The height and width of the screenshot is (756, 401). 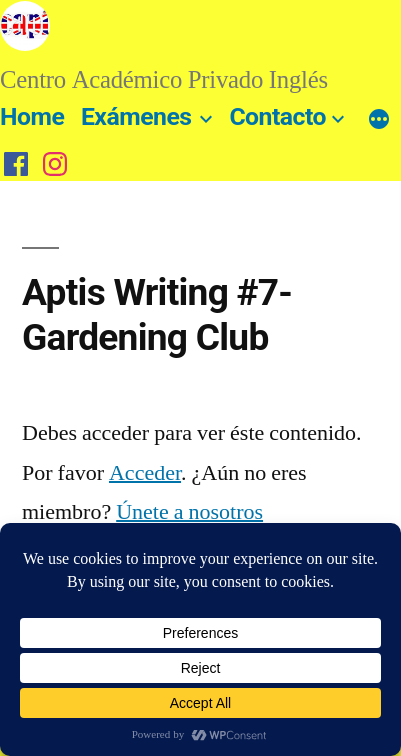 What do you see at coordinates (277, 116) in the screenshot?
I see `Contacto` at bounding box center [277, 116].